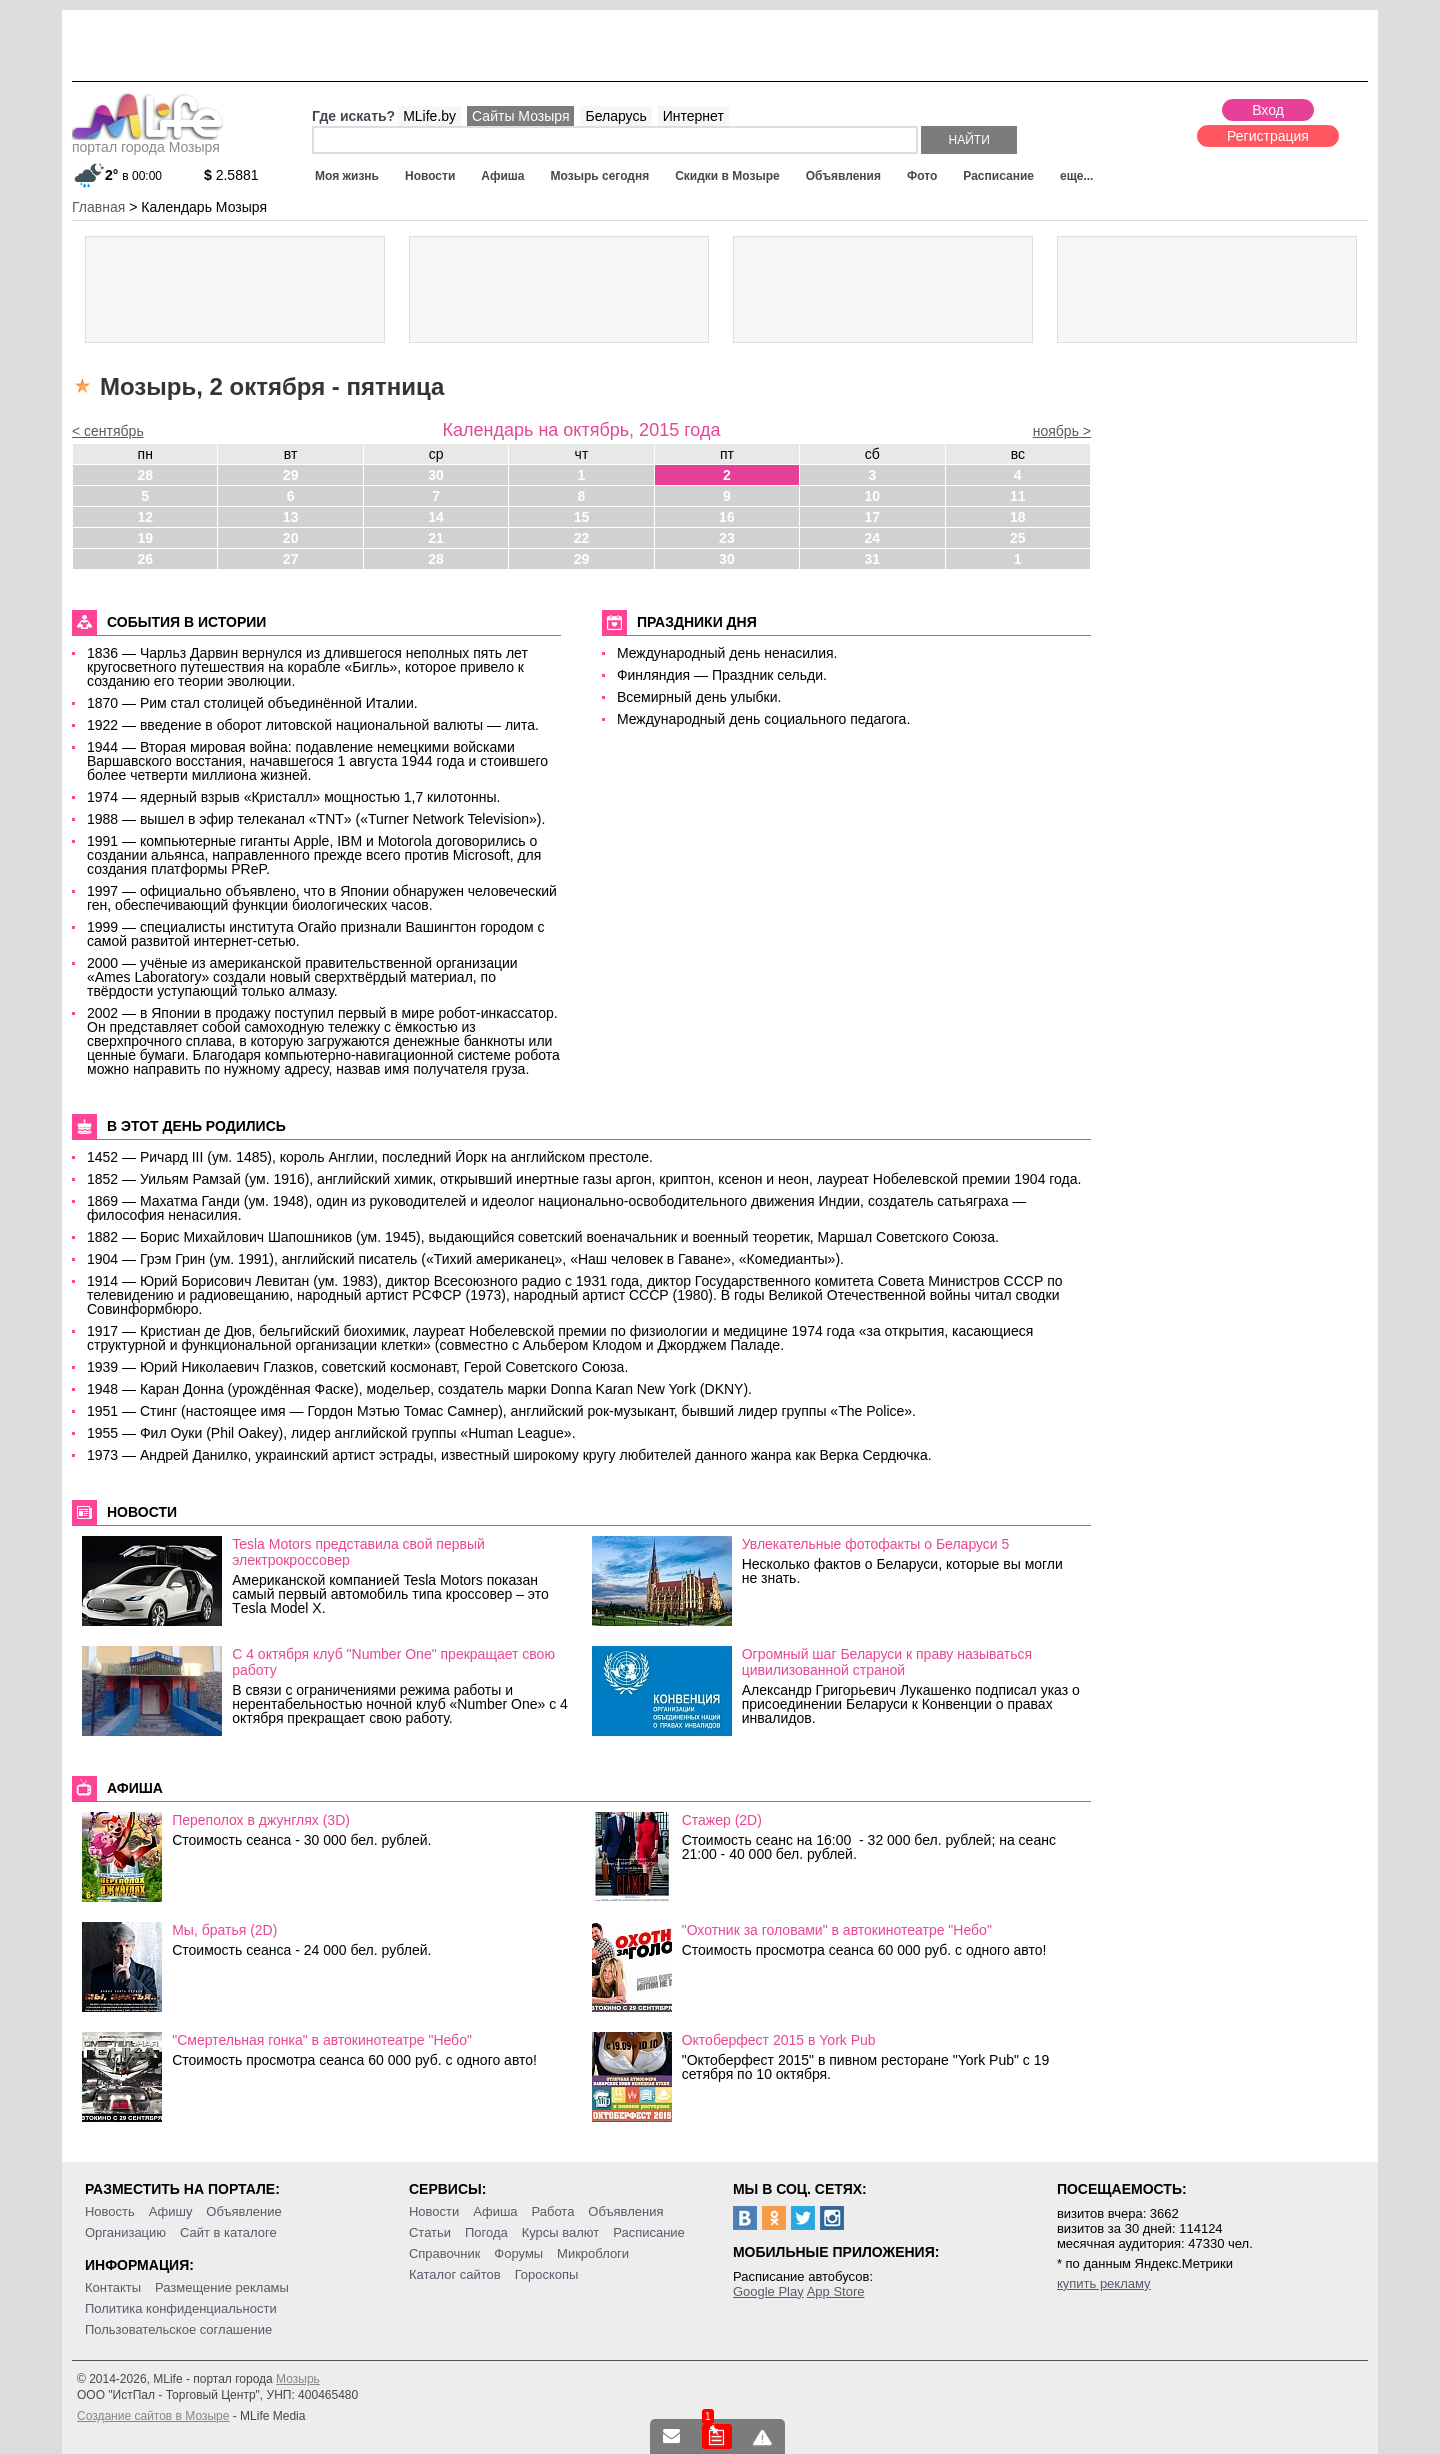 The height and width of the screenshot is (2454, 1440). What do you see at coordinates (145, 475) in the screenshot?
I see `28` at bounding box center [145, 475].